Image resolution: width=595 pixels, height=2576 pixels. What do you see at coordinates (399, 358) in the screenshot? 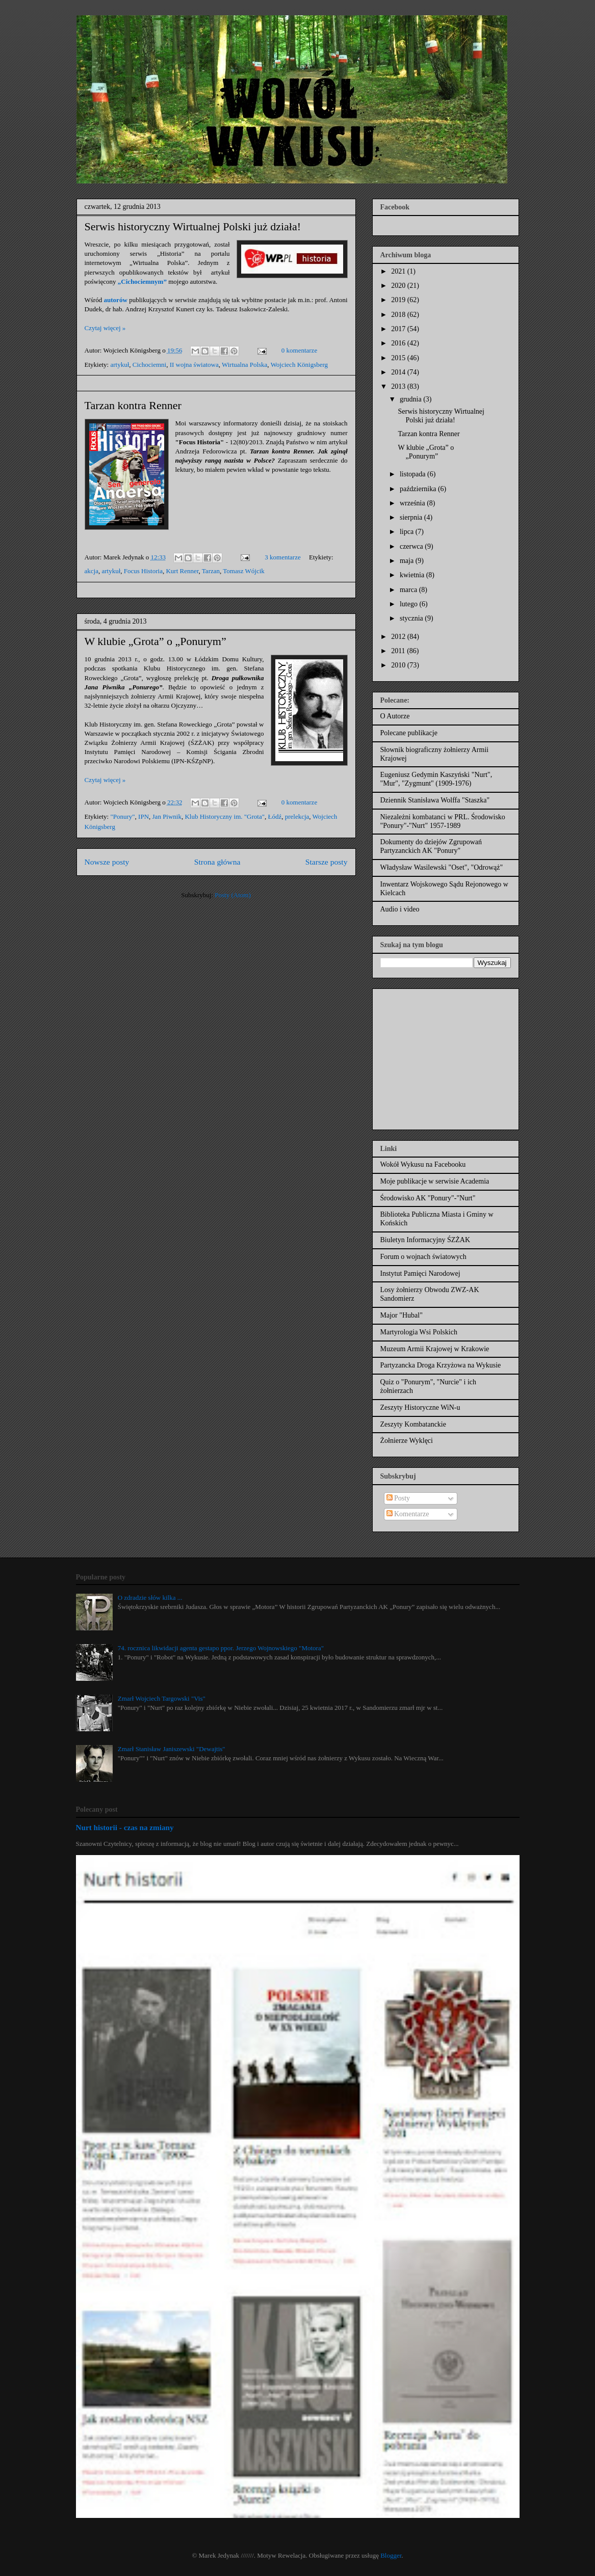
I see `2015` at bounding box center [399, 358].